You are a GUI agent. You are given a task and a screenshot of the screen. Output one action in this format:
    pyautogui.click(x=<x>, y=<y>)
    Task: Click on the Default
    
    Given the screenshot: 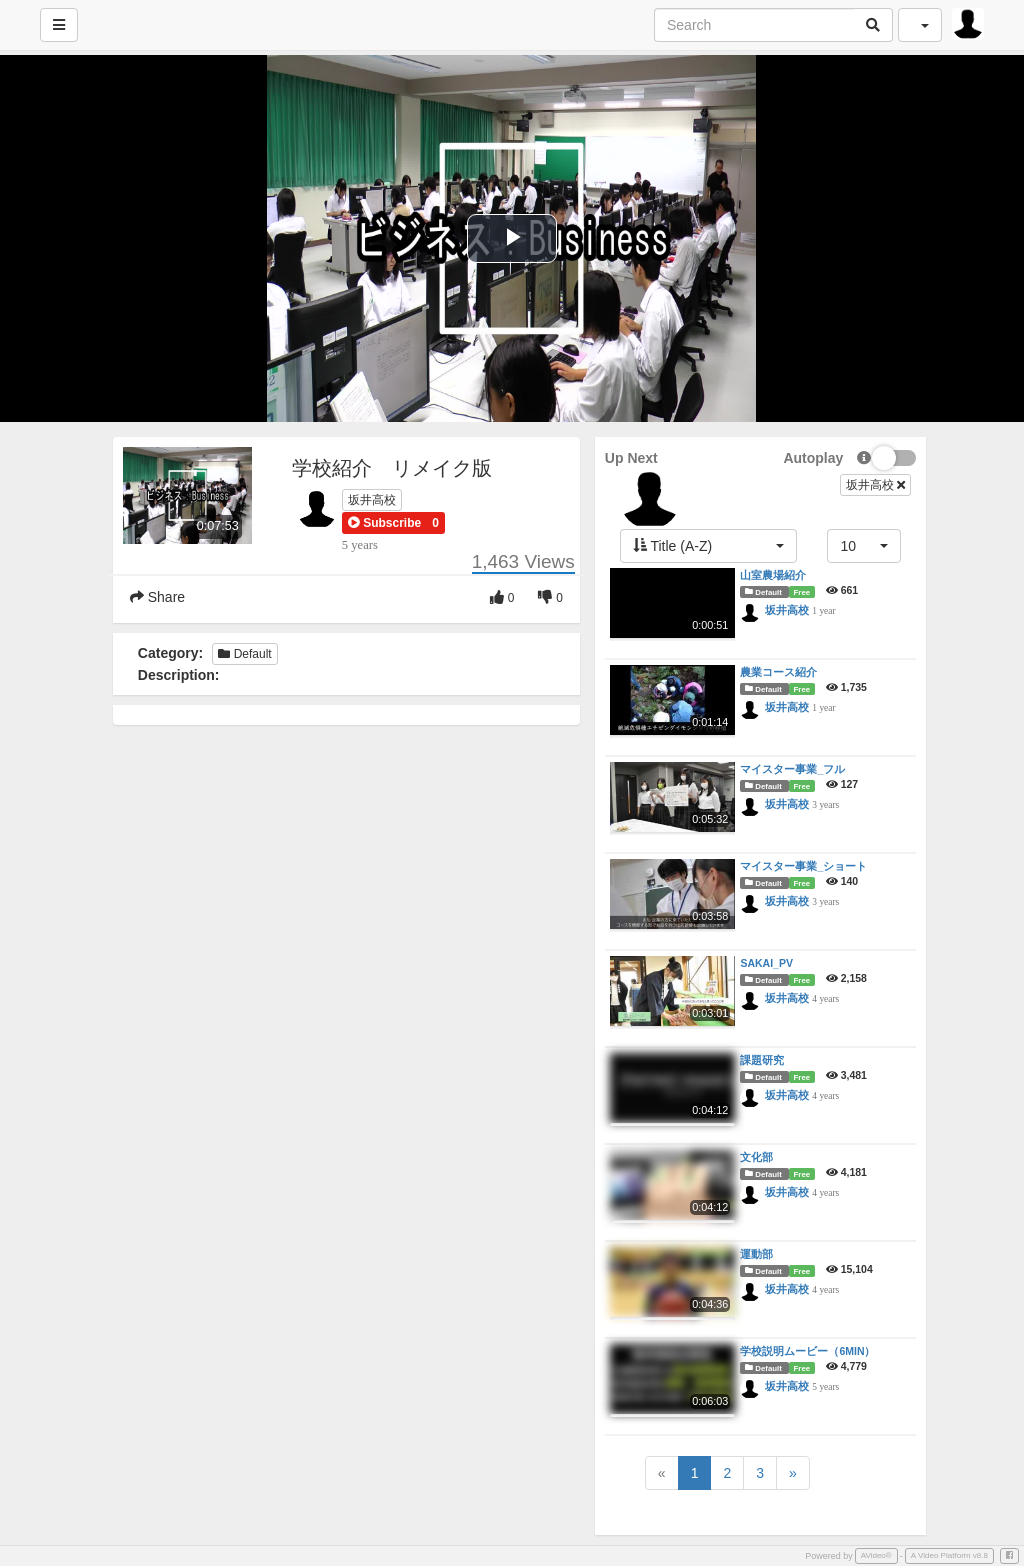 What is the action you would take?
    pyautogui.click(x=244, y=654)
    